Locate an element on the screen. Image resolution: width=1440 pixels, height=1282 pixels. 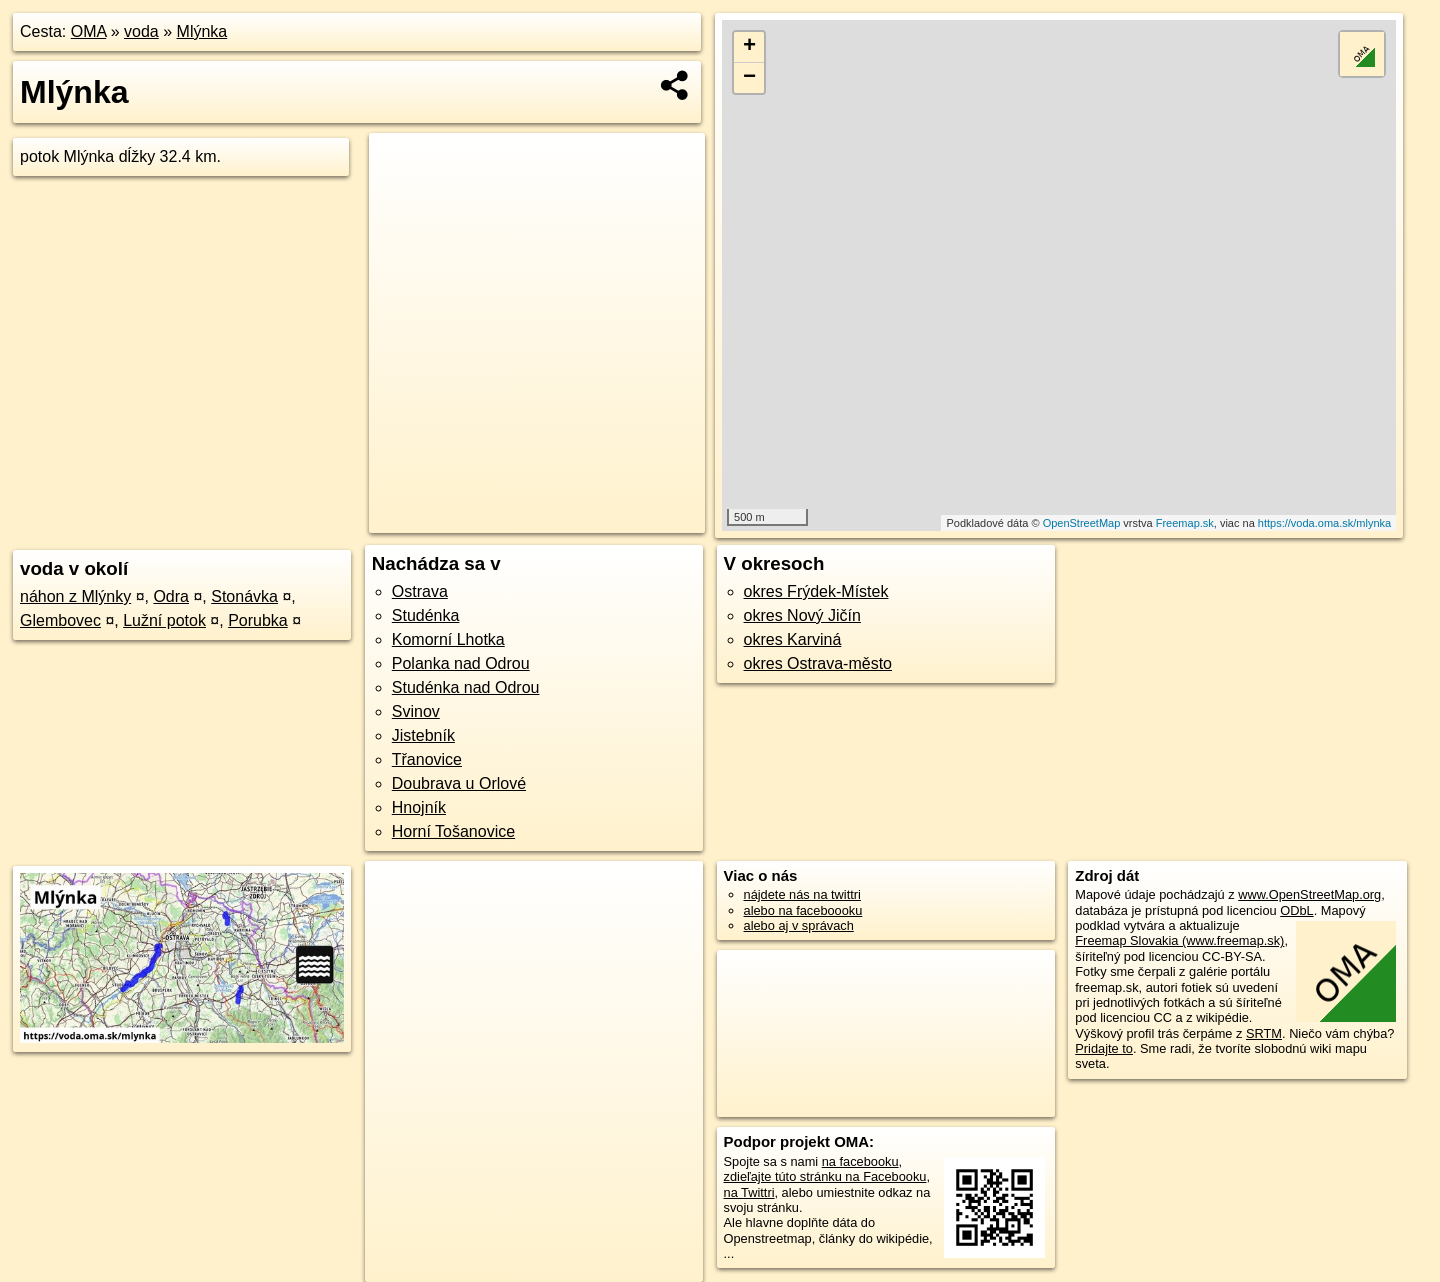
okres Nový Jičín is located at coordinates (802, 615).